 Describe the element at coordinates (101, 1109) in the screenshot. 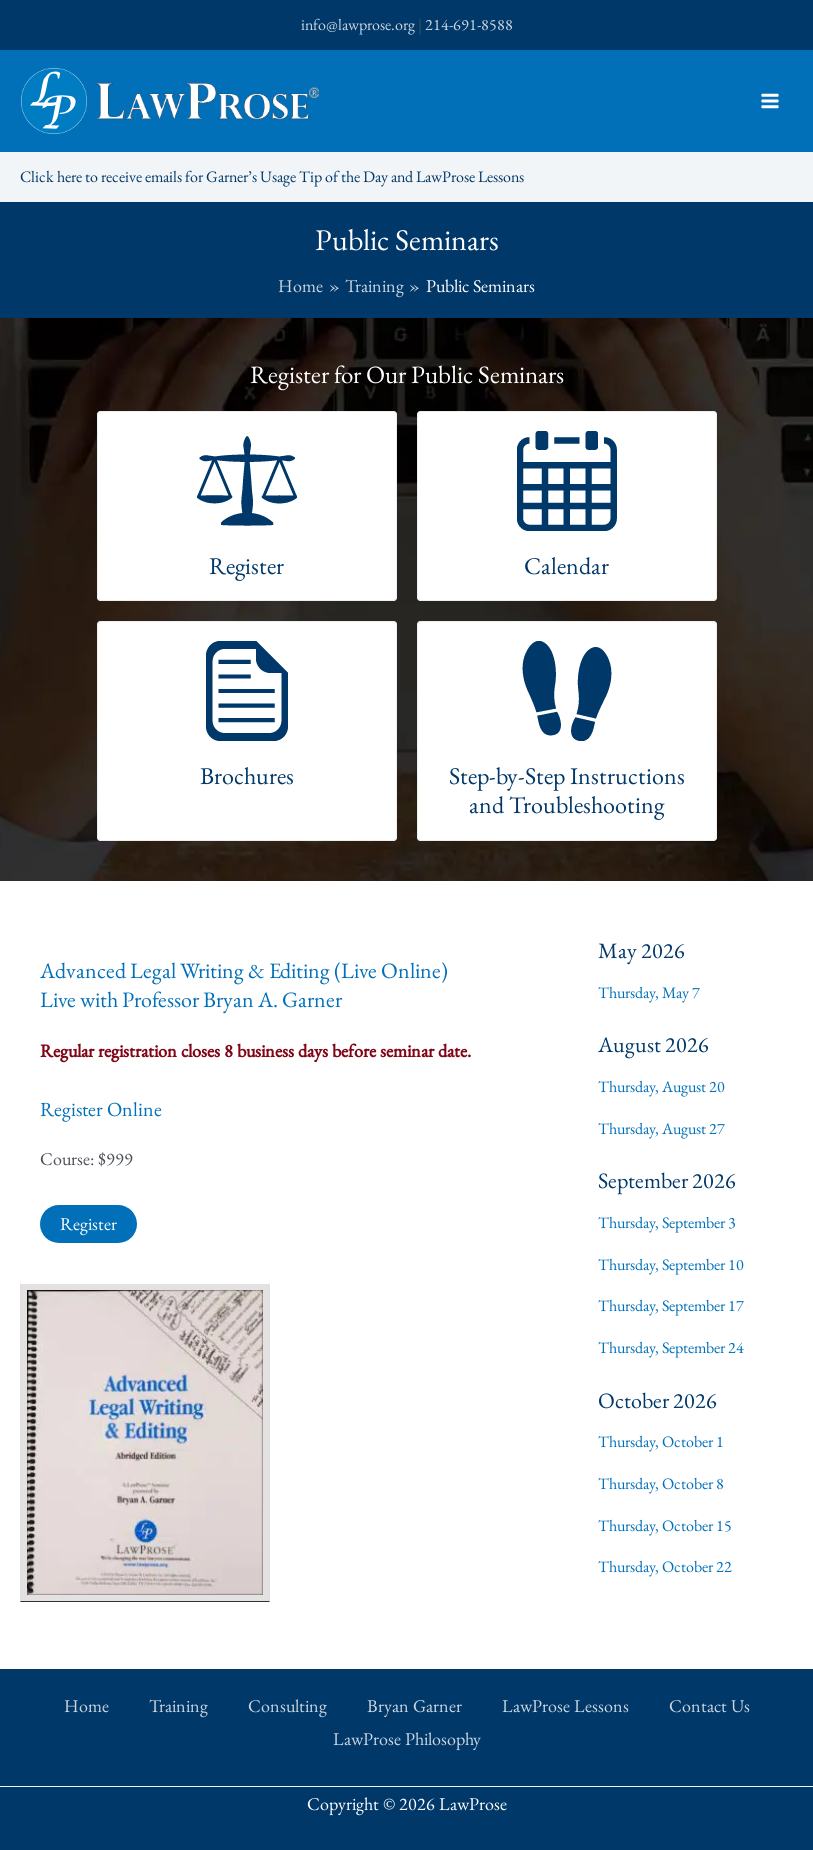

I see `Register Online` at that location.